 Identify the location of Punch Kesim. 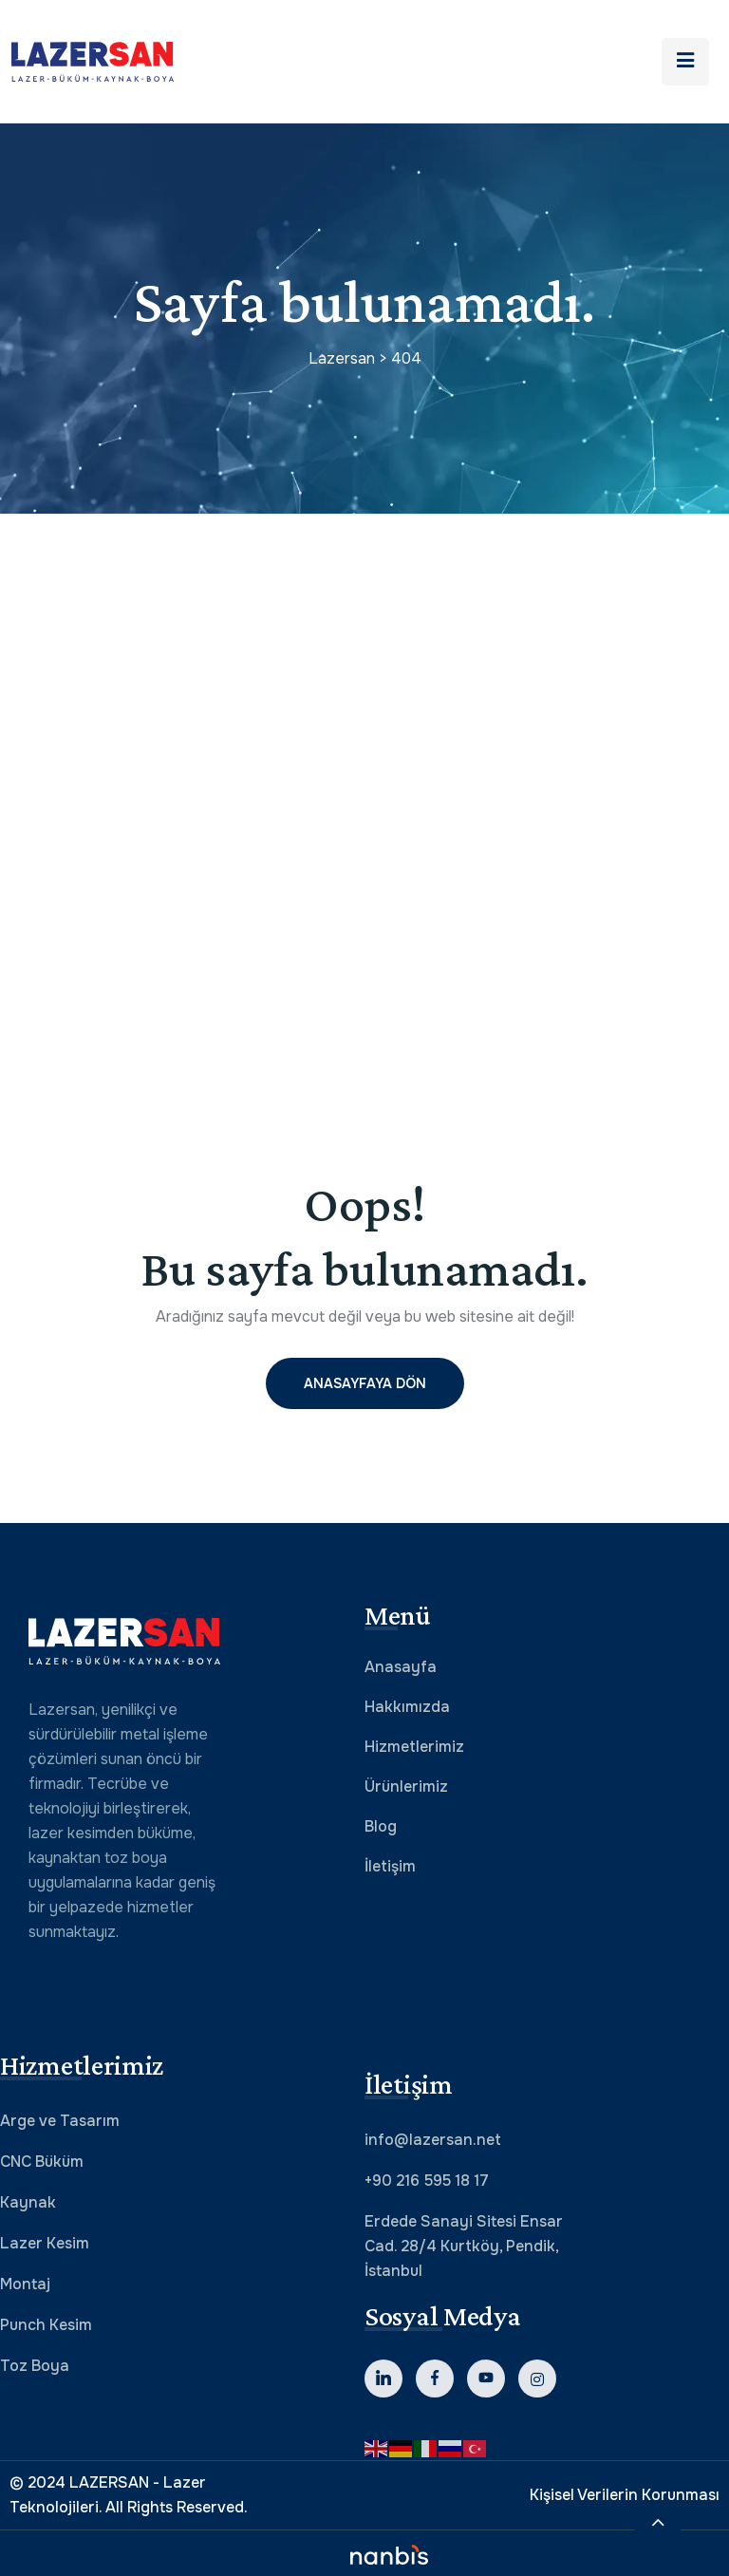
(46, 2325).